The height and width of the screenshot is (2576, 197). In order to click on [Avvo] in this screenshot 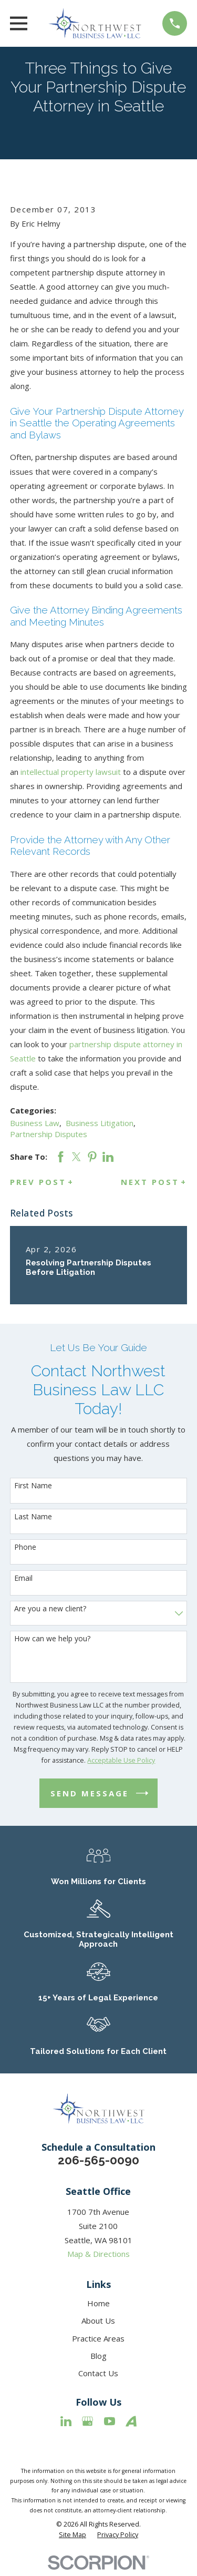, I will do `click(131, 2421)`.